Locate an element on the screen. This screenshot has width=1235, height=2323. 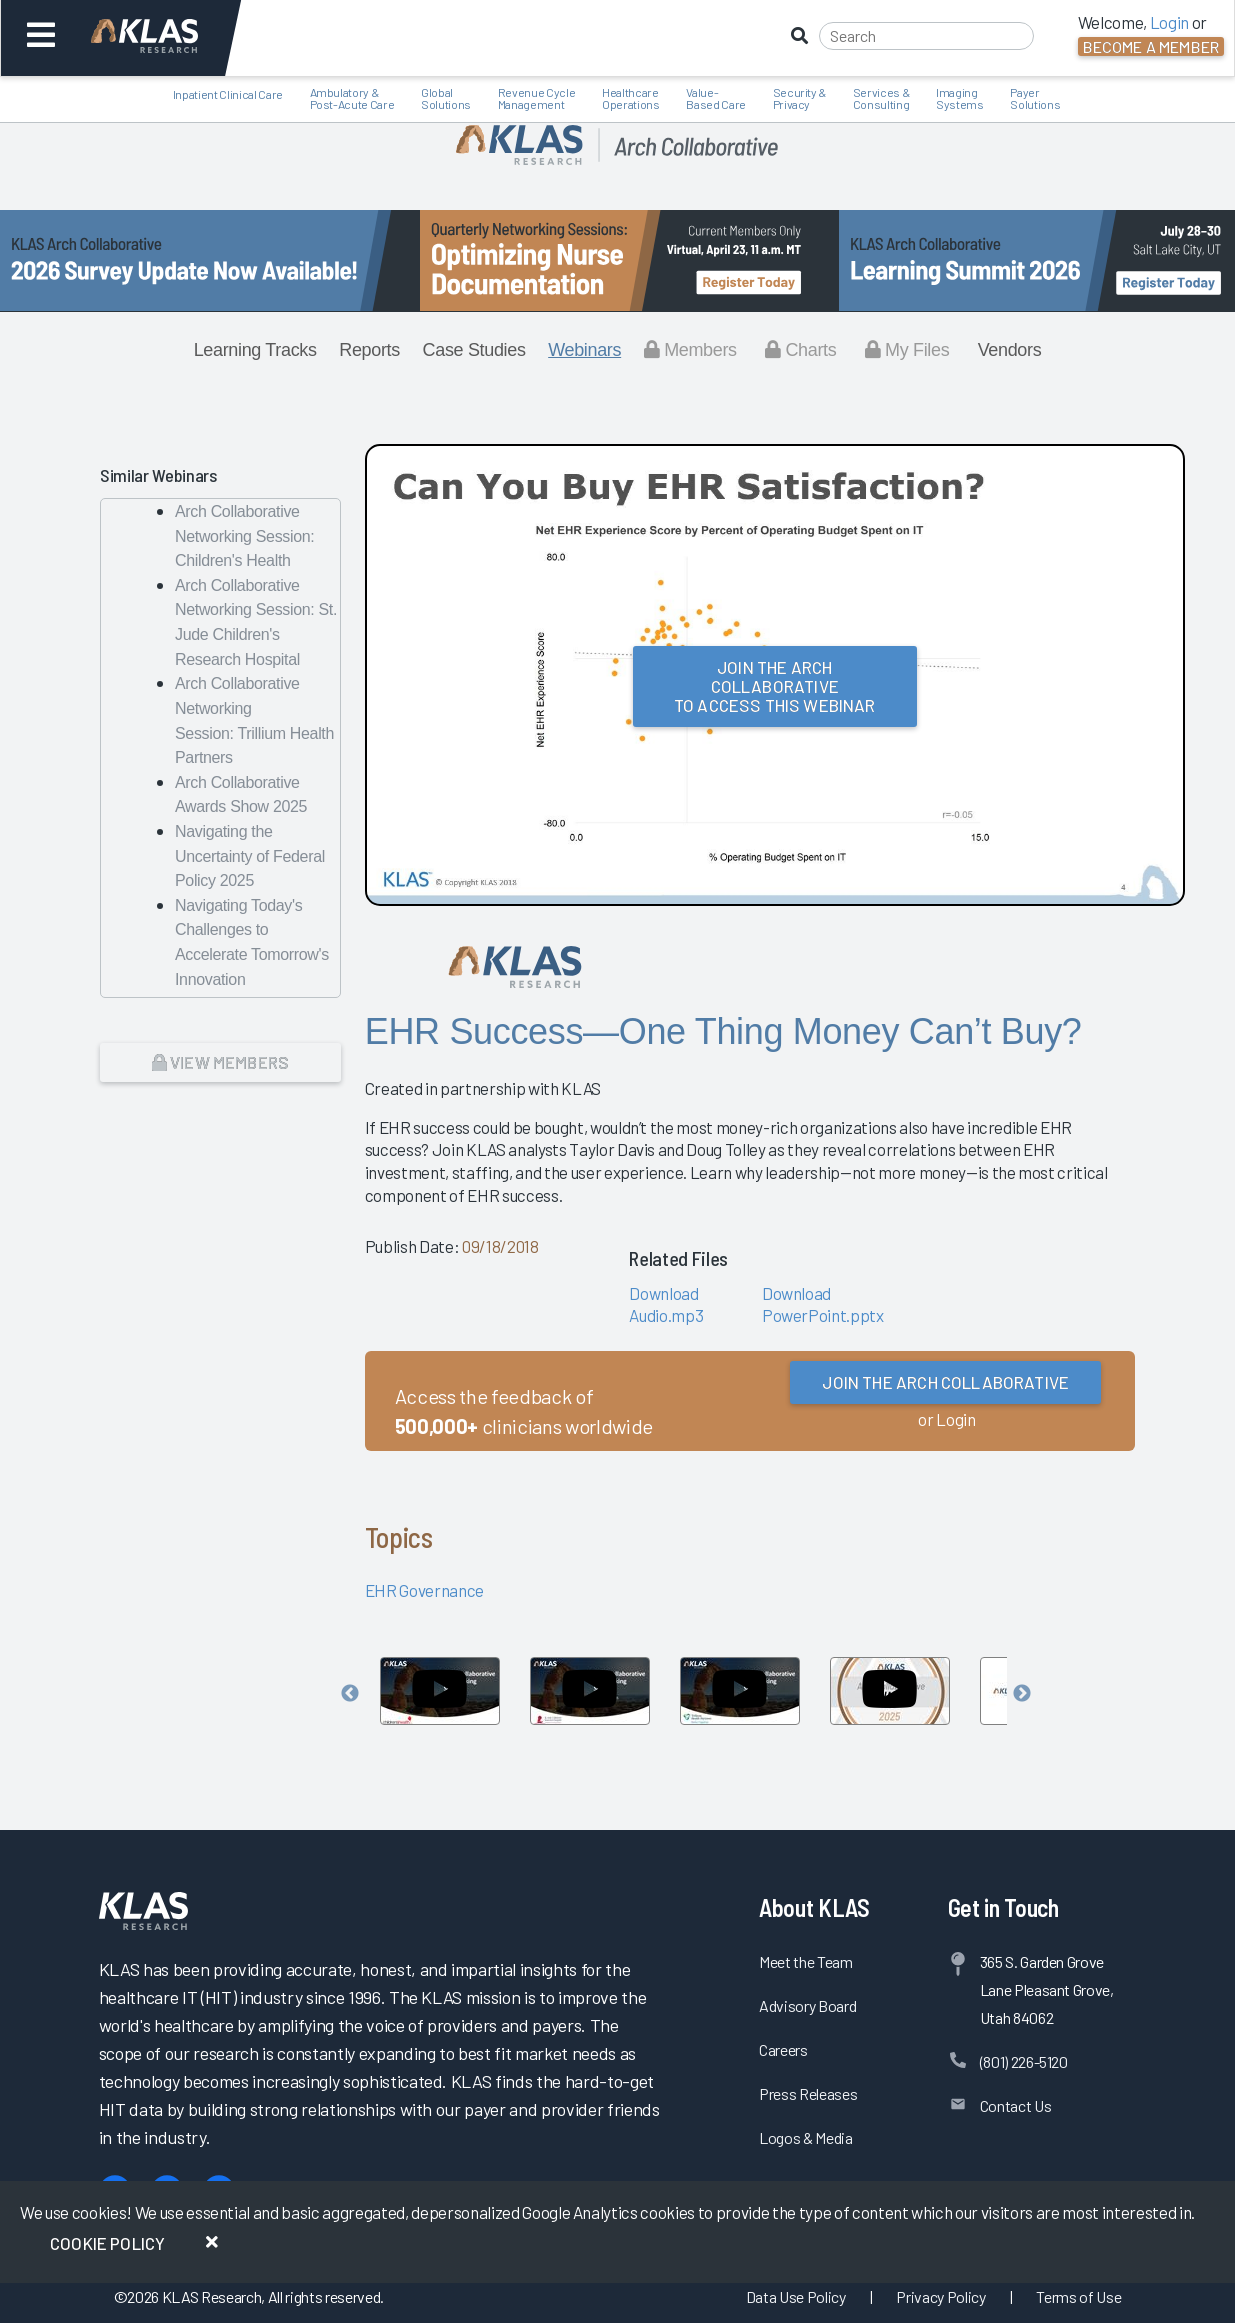
Logos & Media is located at coordinates (806, 2137).